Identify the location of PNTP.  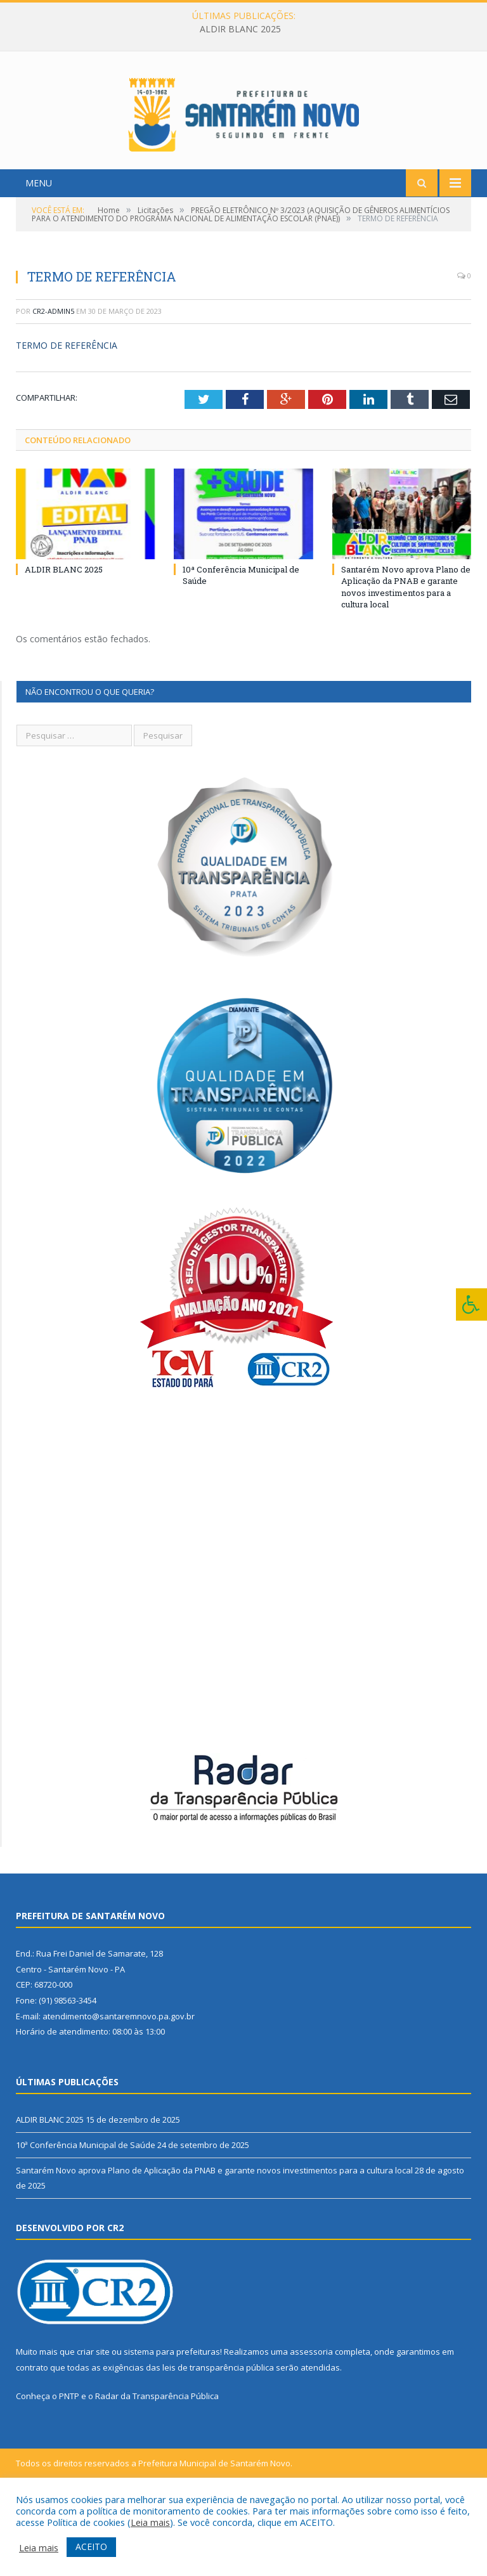
(69, 2468).